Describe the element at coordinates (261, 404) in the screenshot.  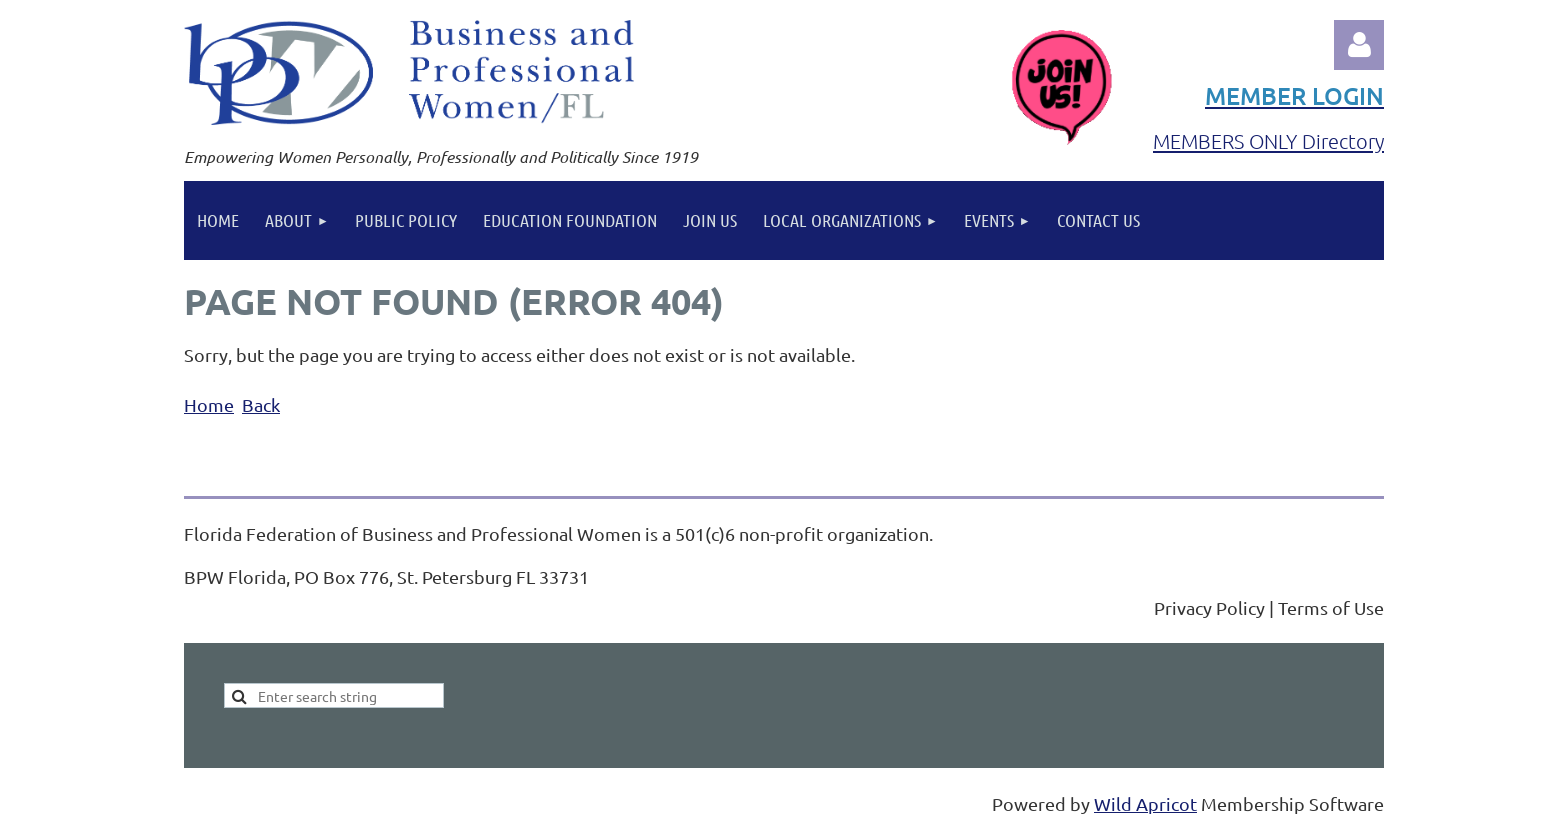
I see `Back` at that location.